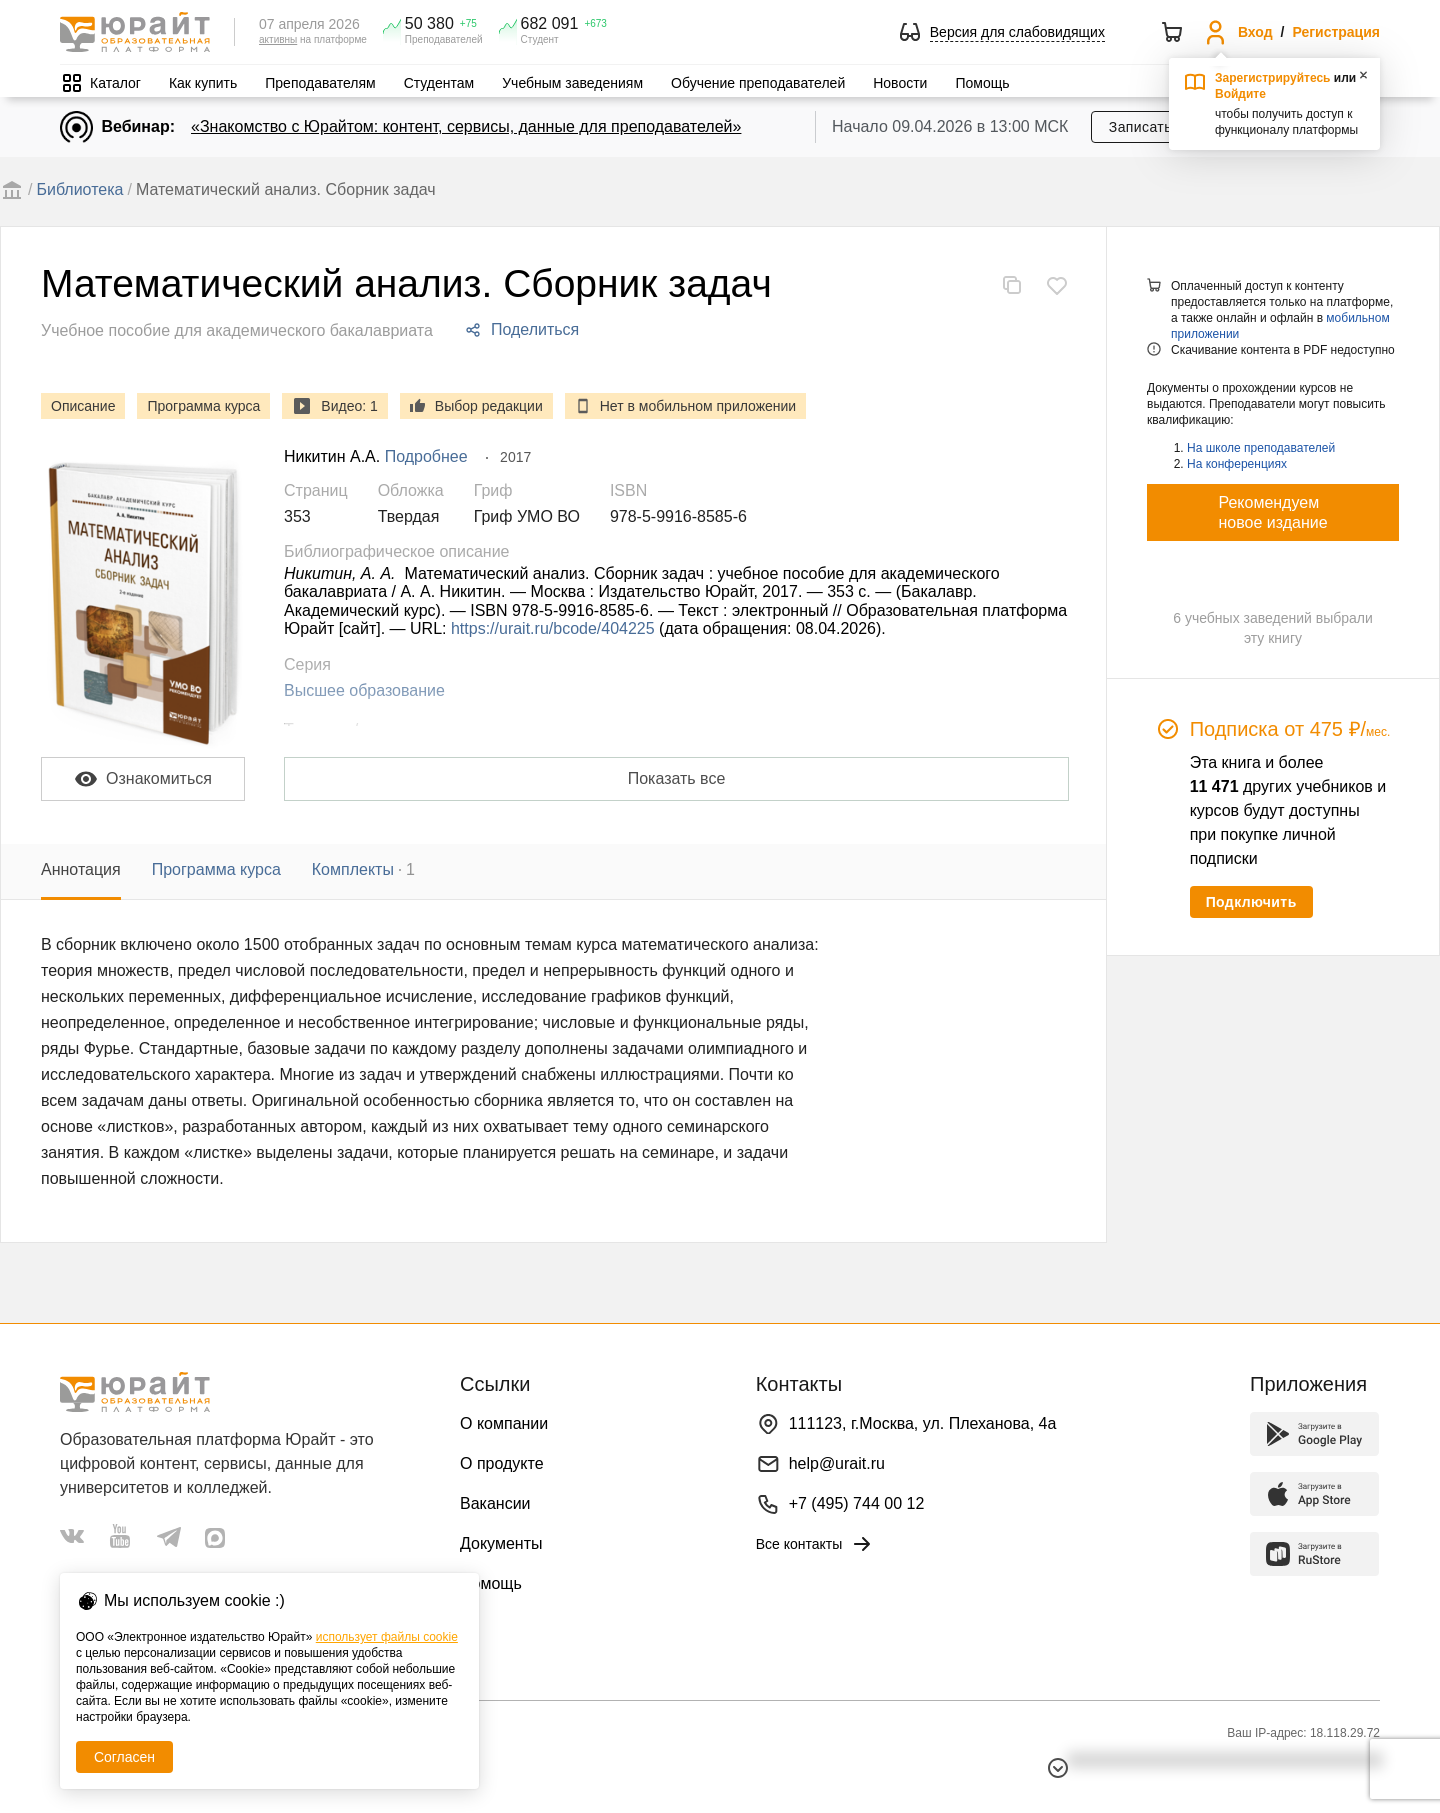 The image size is (1440, 1813). What do you see at coordinates (553, 628) in the screenshot?
I see `https://urait.ru/bcode/404225` at bounding box center [553, 628].